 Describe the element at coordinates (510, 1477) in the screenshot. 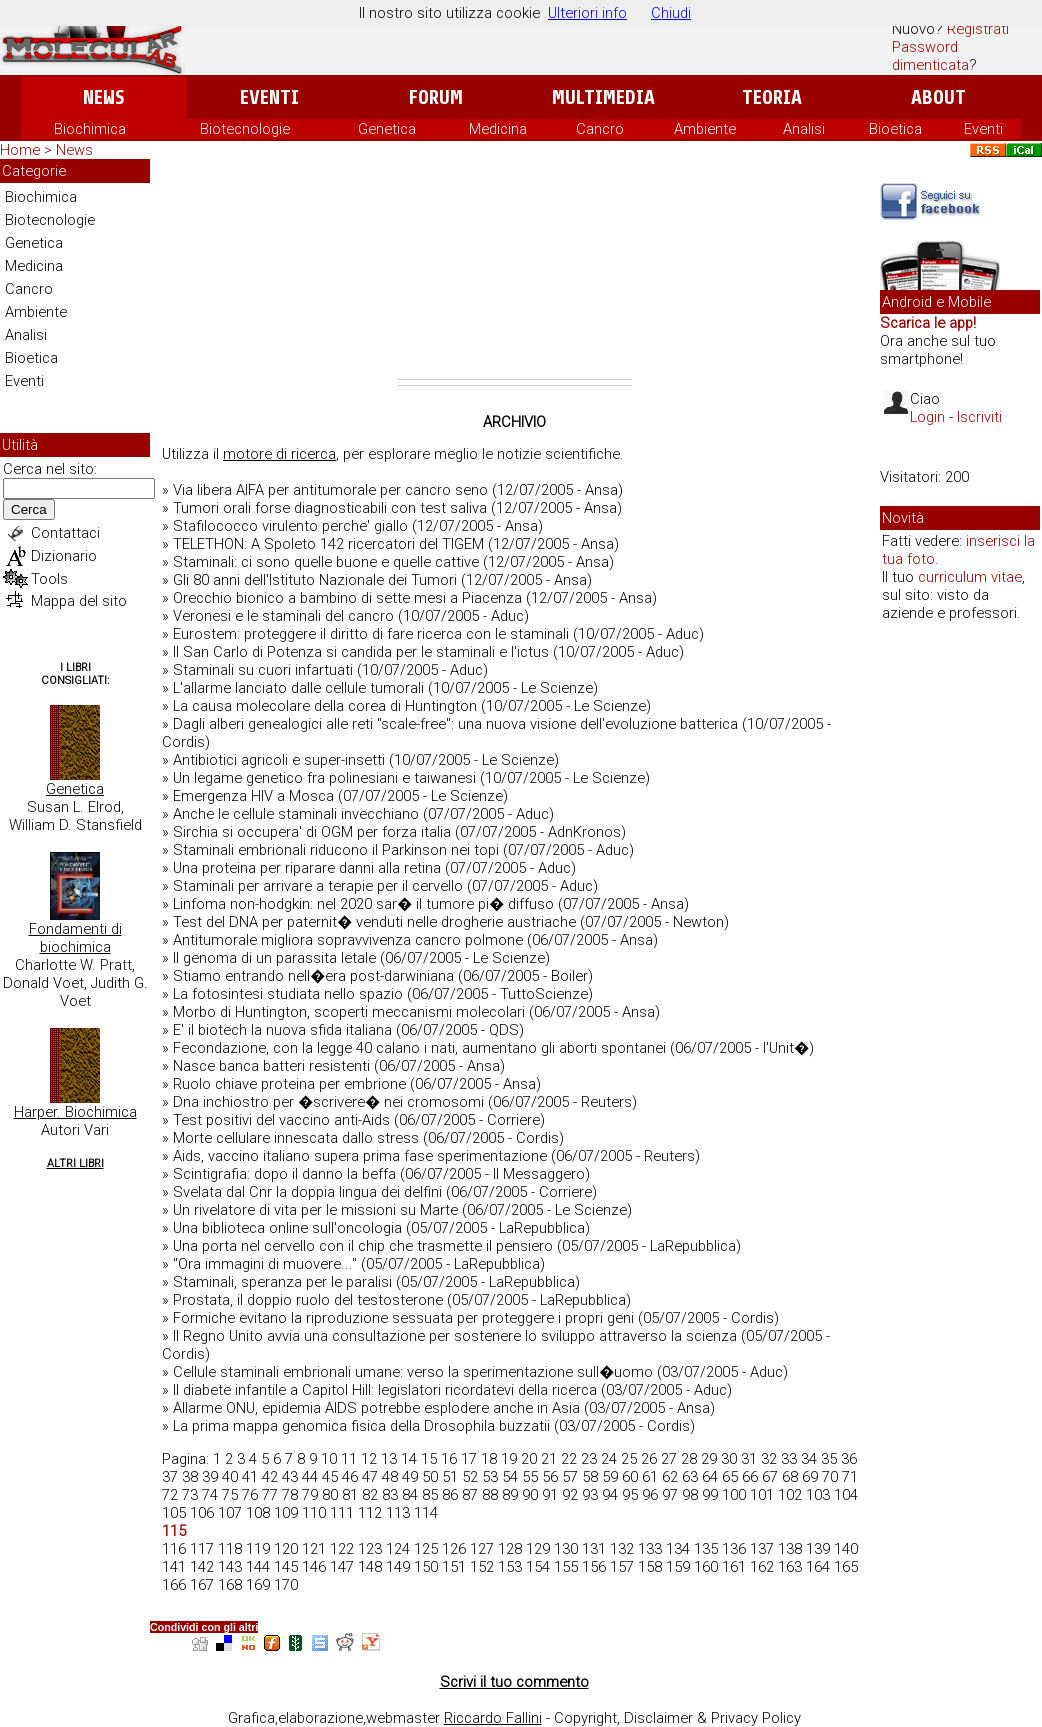

I see `54` at that location.